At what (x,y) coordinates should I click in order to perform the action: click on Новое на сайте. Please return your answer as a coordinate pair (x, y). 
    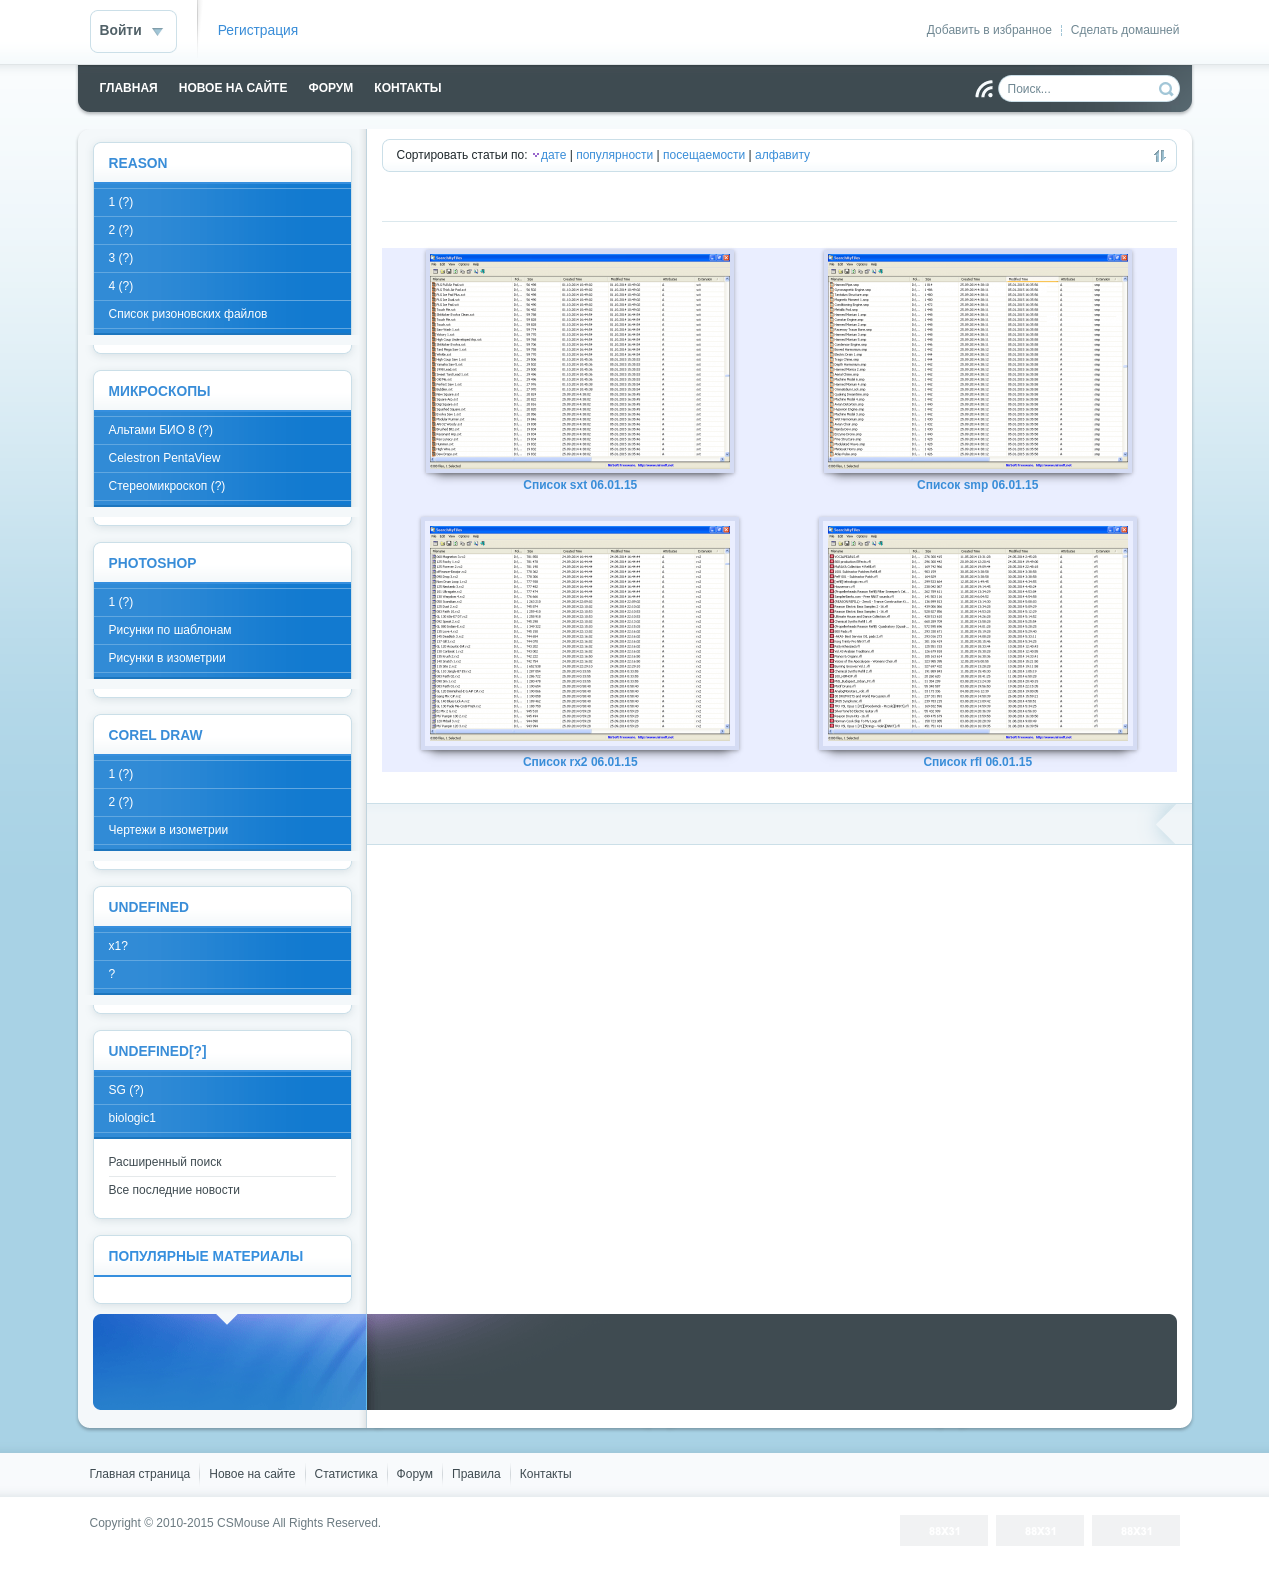
    Looking at the image, I should click on (252, 1474).